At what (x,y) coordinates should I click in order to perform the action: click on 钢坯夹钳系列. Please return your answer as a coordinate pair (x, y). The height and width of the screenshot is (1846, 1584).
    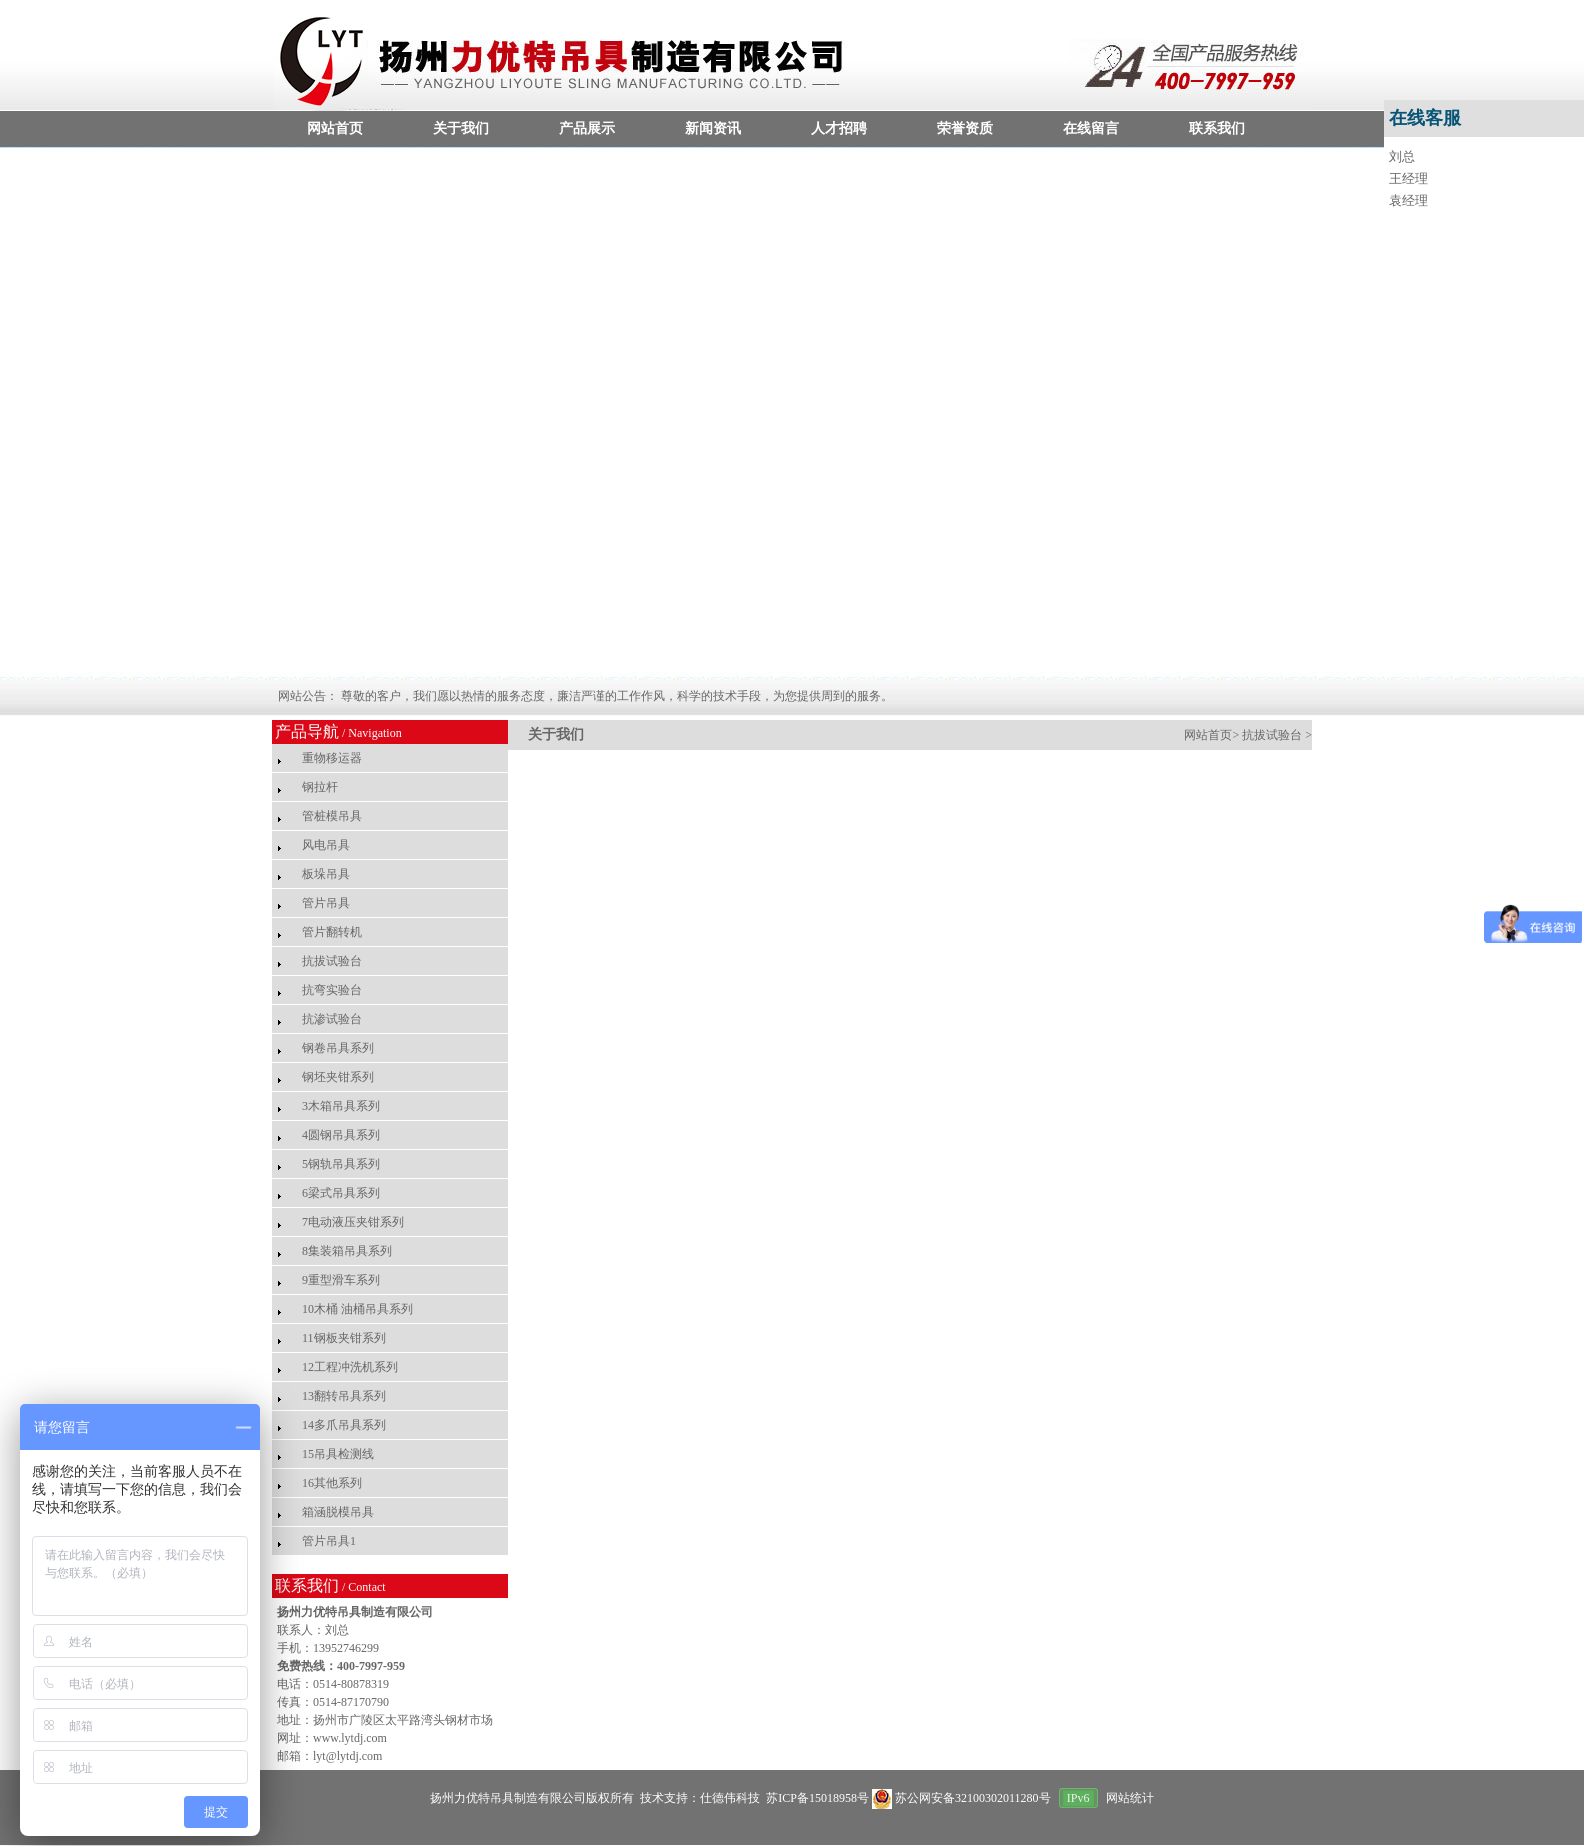
    Looking at the image, I should click on (338, 1077).